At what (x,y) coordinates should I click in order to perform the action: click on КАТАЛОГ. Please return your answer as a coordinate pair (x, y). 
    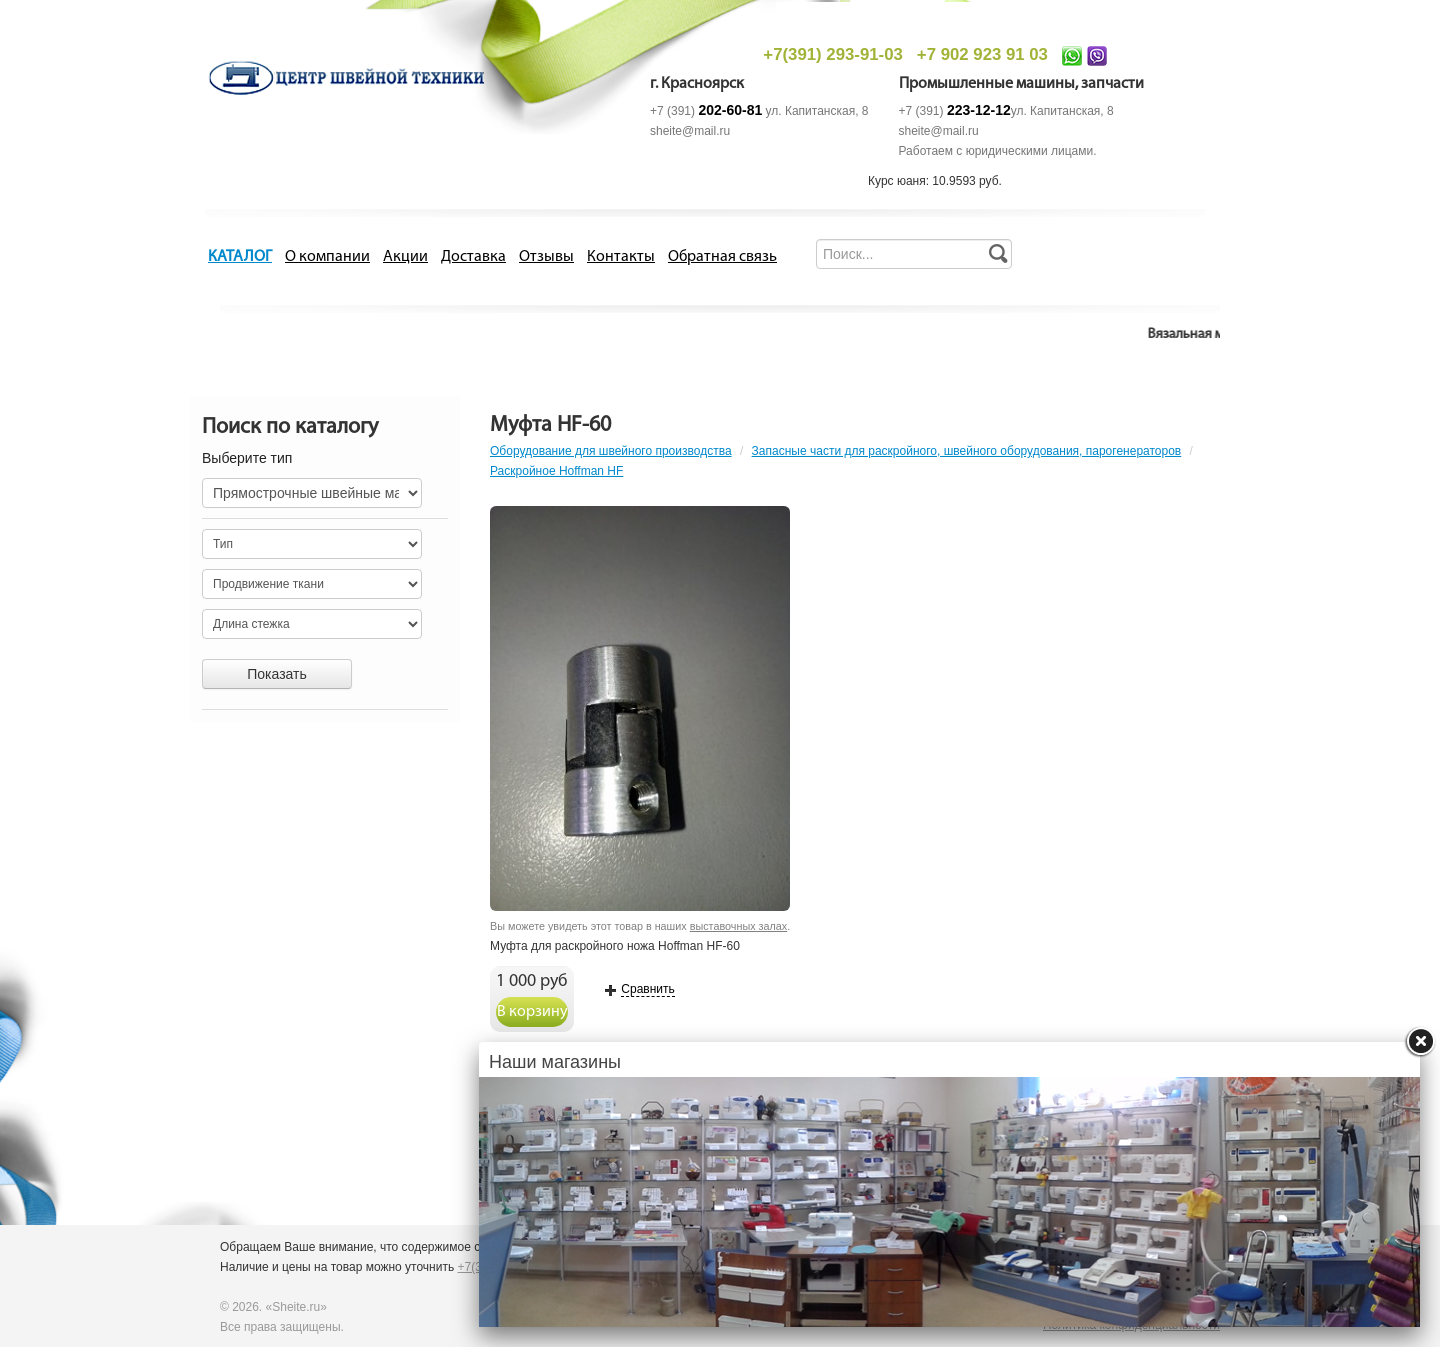
    Looking at the image, I should click on (240, 257).